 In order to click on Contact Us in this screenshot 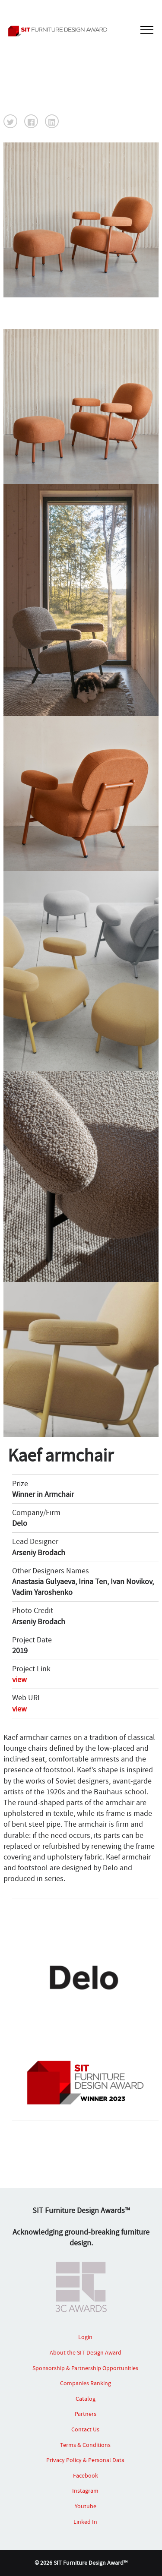, I will do `click(85, 2429)`.